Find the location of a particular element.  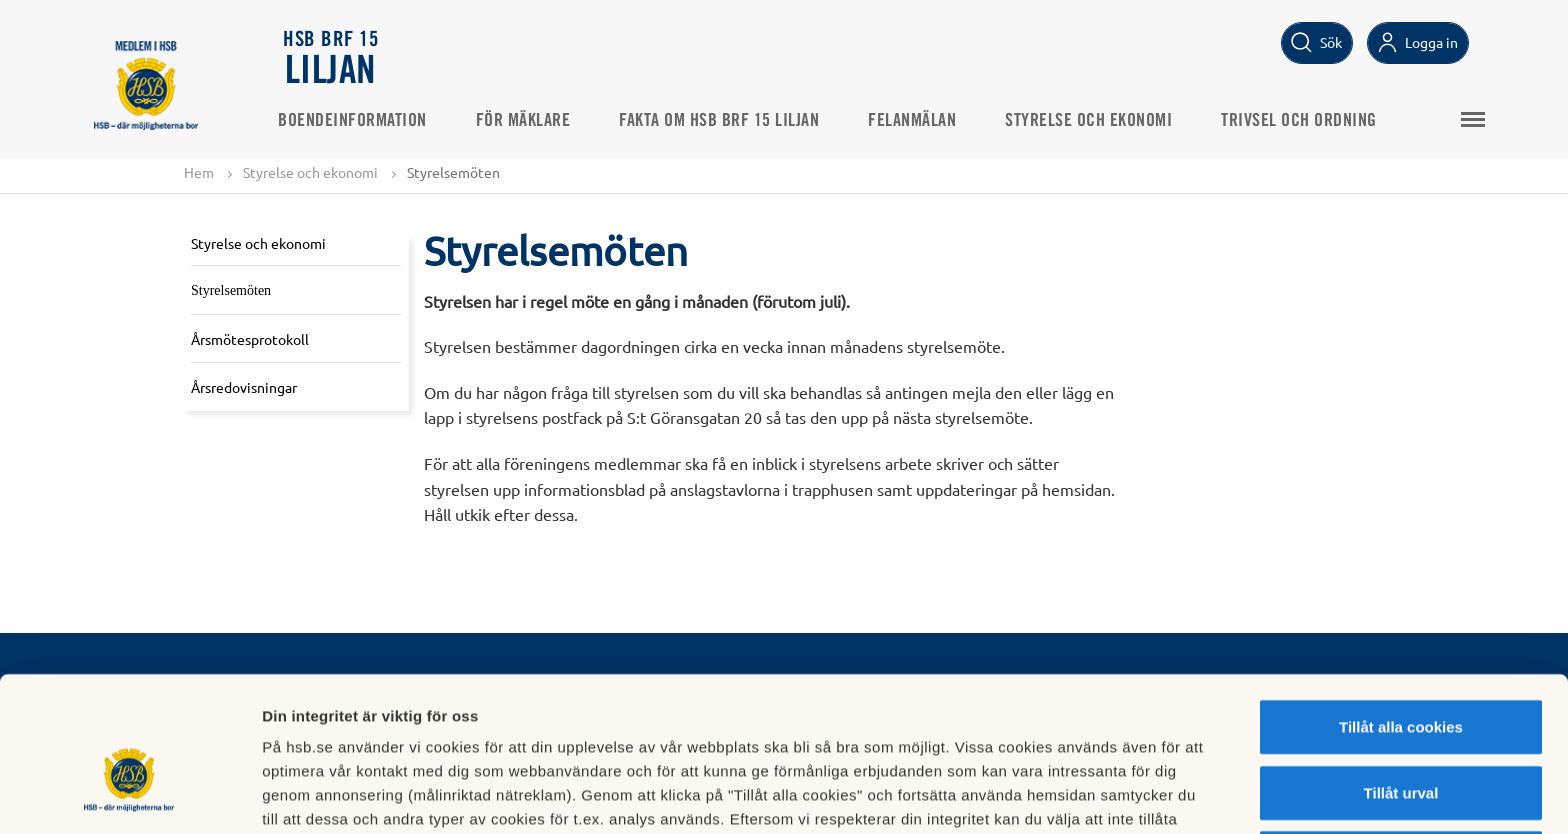

Felanmälan is located at coordinates (918, 121).